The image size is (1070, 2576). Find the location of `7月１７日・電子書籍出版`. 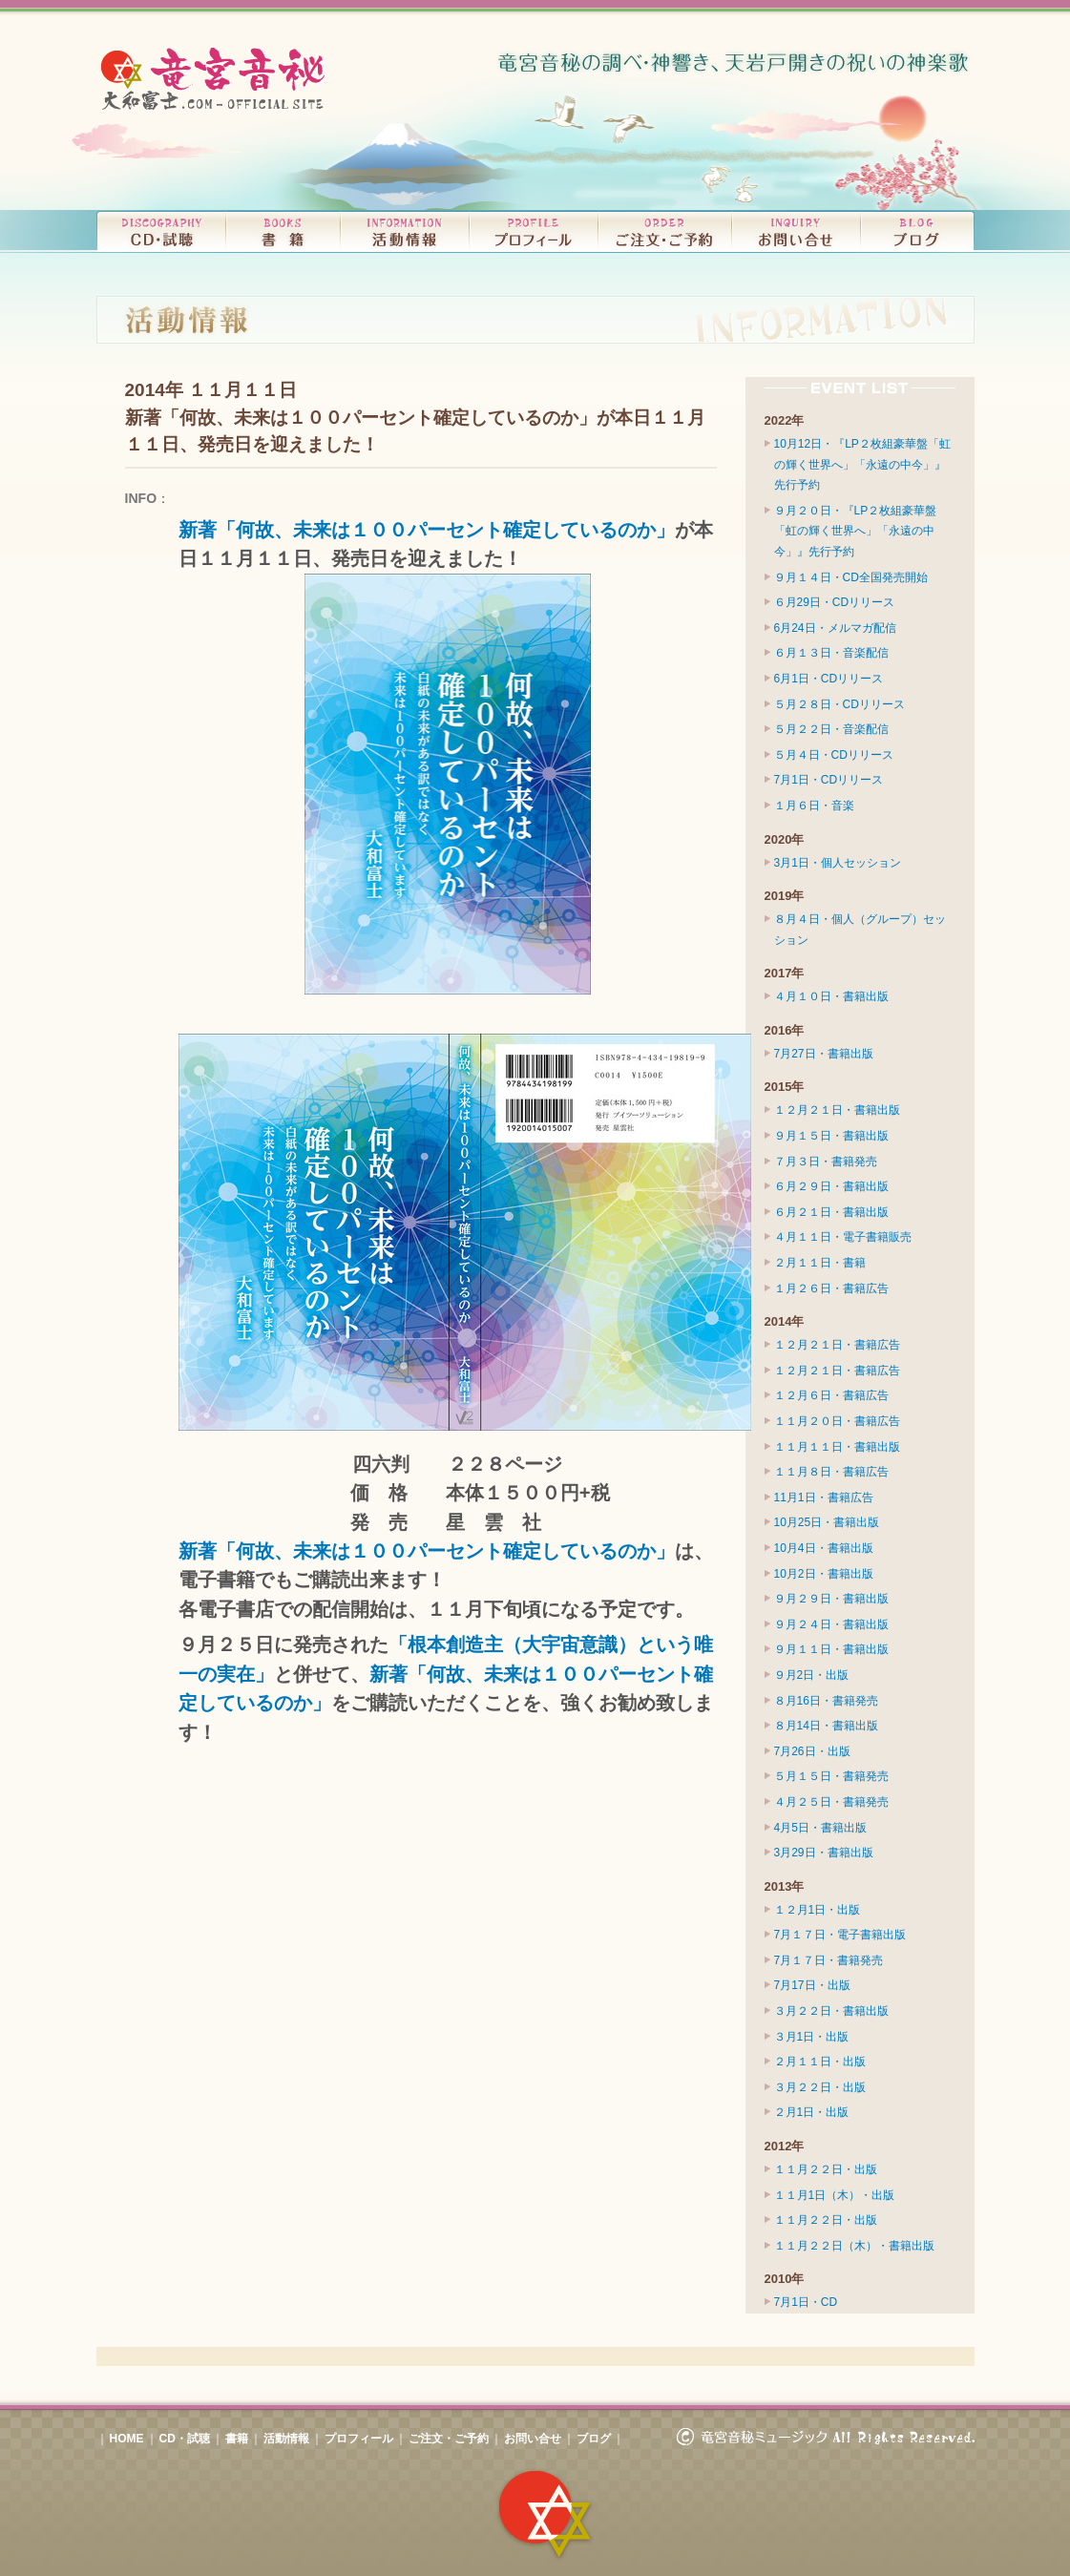

7月１７日・電子書籍出版 is located at coordinates (840, 1934).